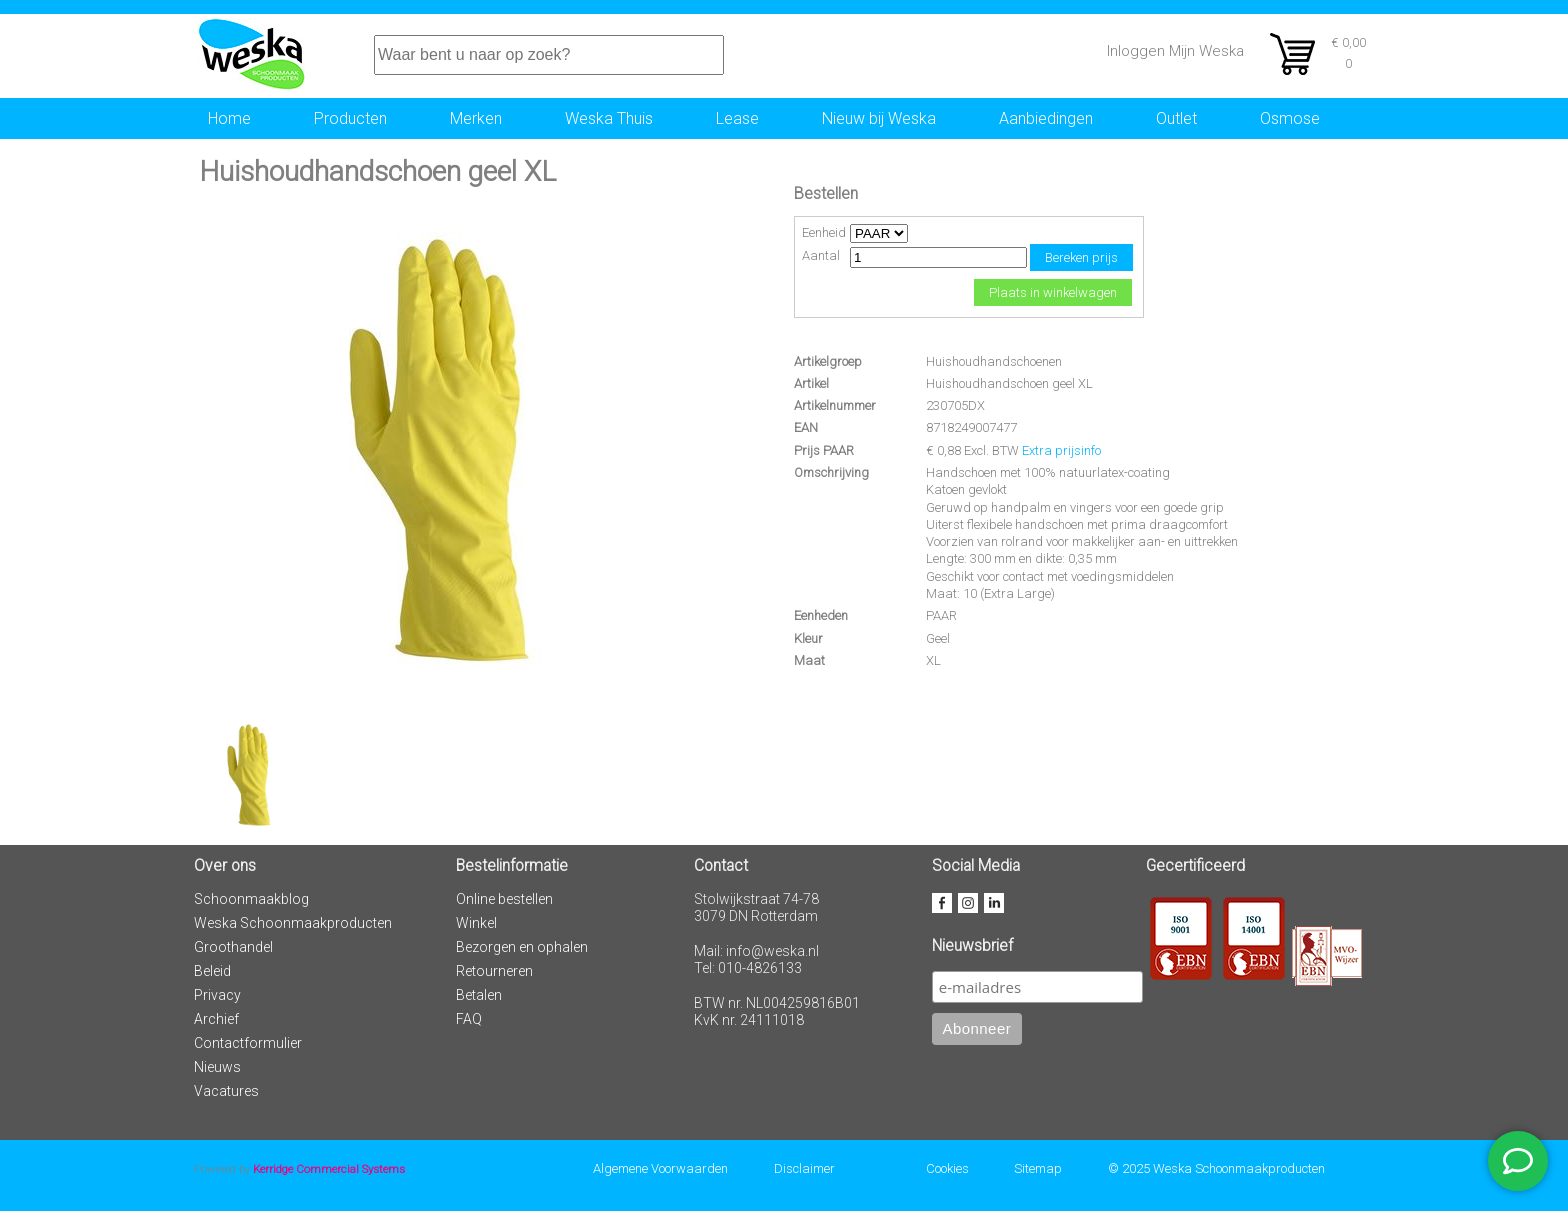 This screenshot has width=1568, height=1211. What do you see at coordinates (1175, 51) in the screenshot?
I see `Inloggen Mijn Weska` at bounding box center [1175, 51].